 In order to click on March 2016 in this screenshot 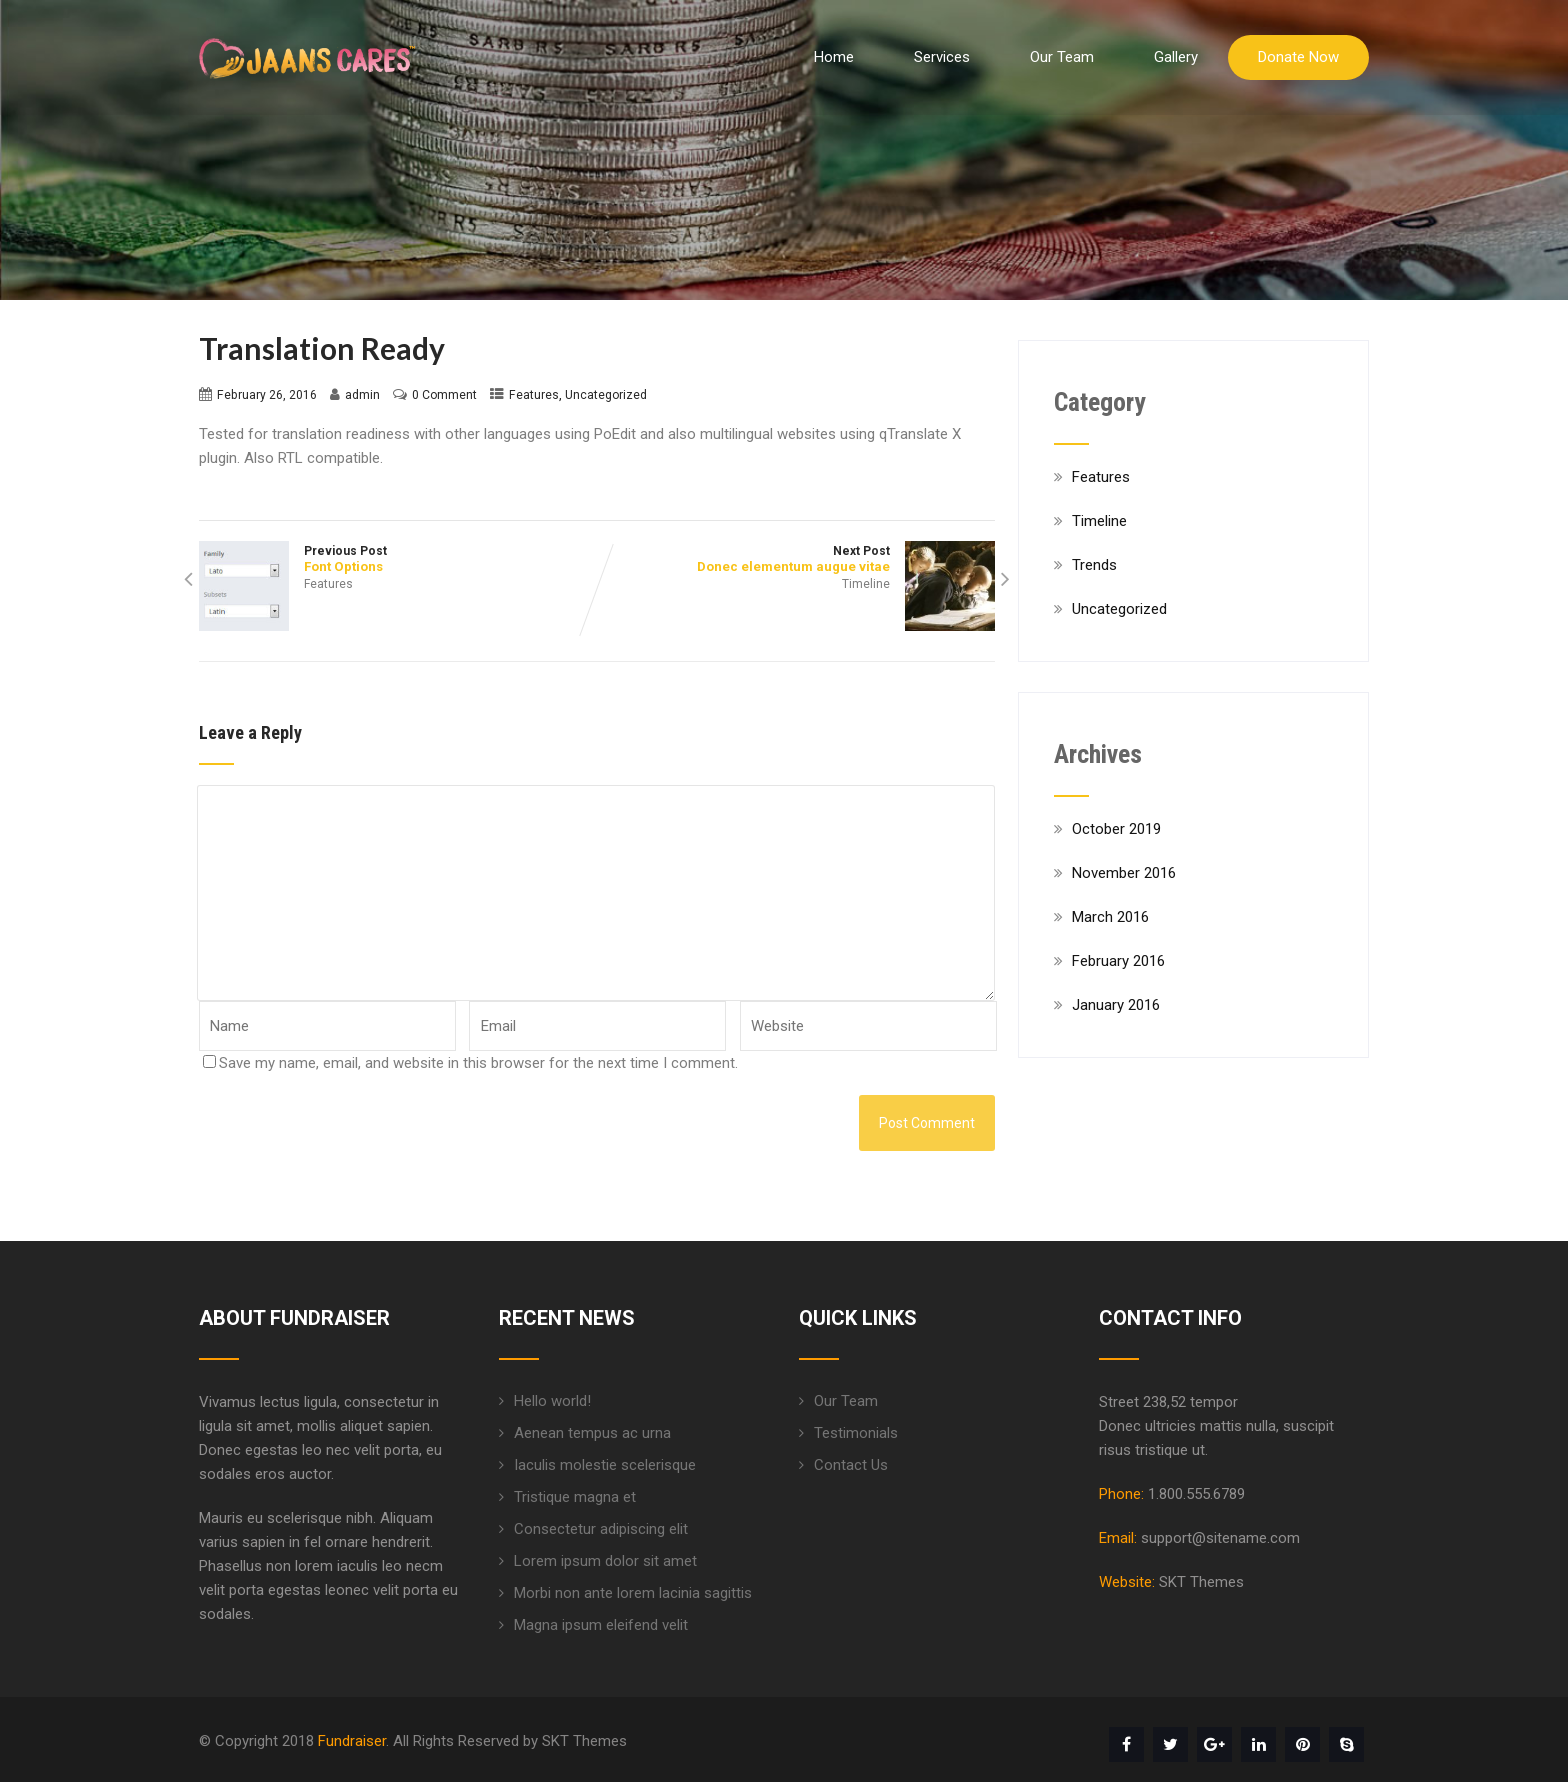, I will do `click(1110, 917)`.